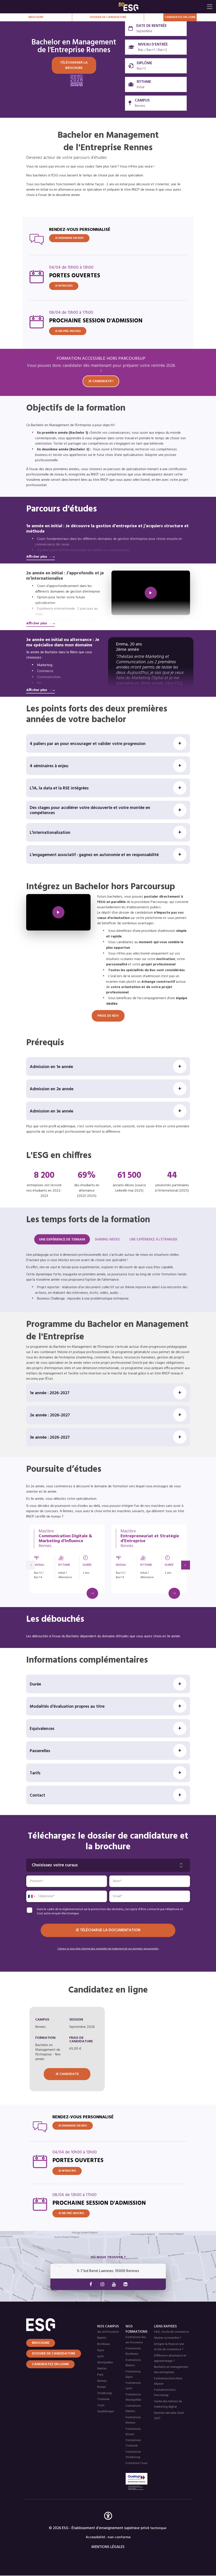  Describe the element at coordinates (104, 2393) in the screenshot. I see `Strasbourg` at that location.